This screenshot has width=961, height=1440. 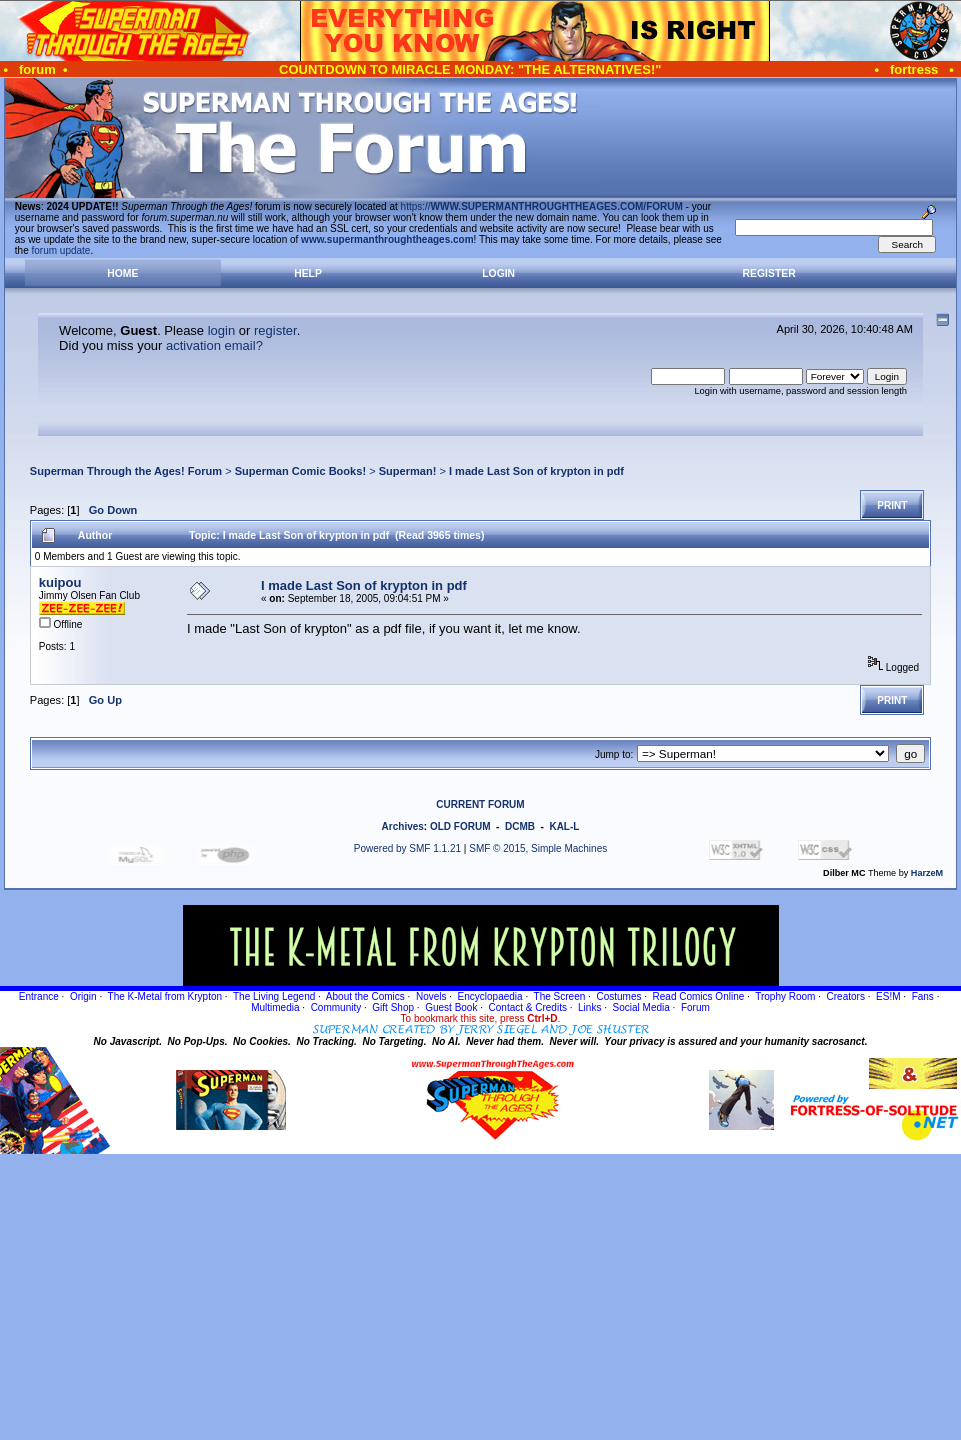 What do you see at coordinates (408, 471) in the screenshot?
I see `Superman!` at bounding box center [408, 471].